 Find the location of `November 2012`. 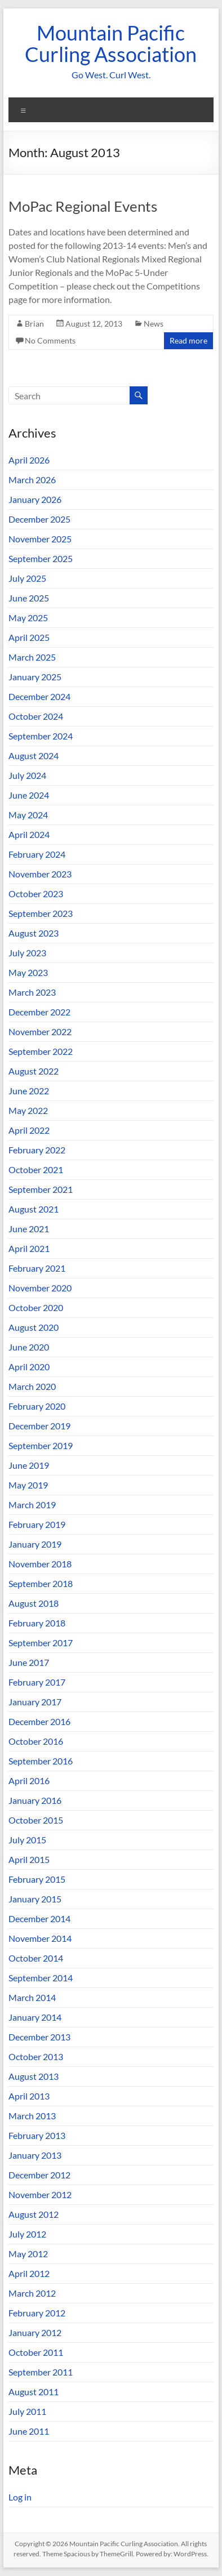

November 2012 is located at coordinates (40, 2194).